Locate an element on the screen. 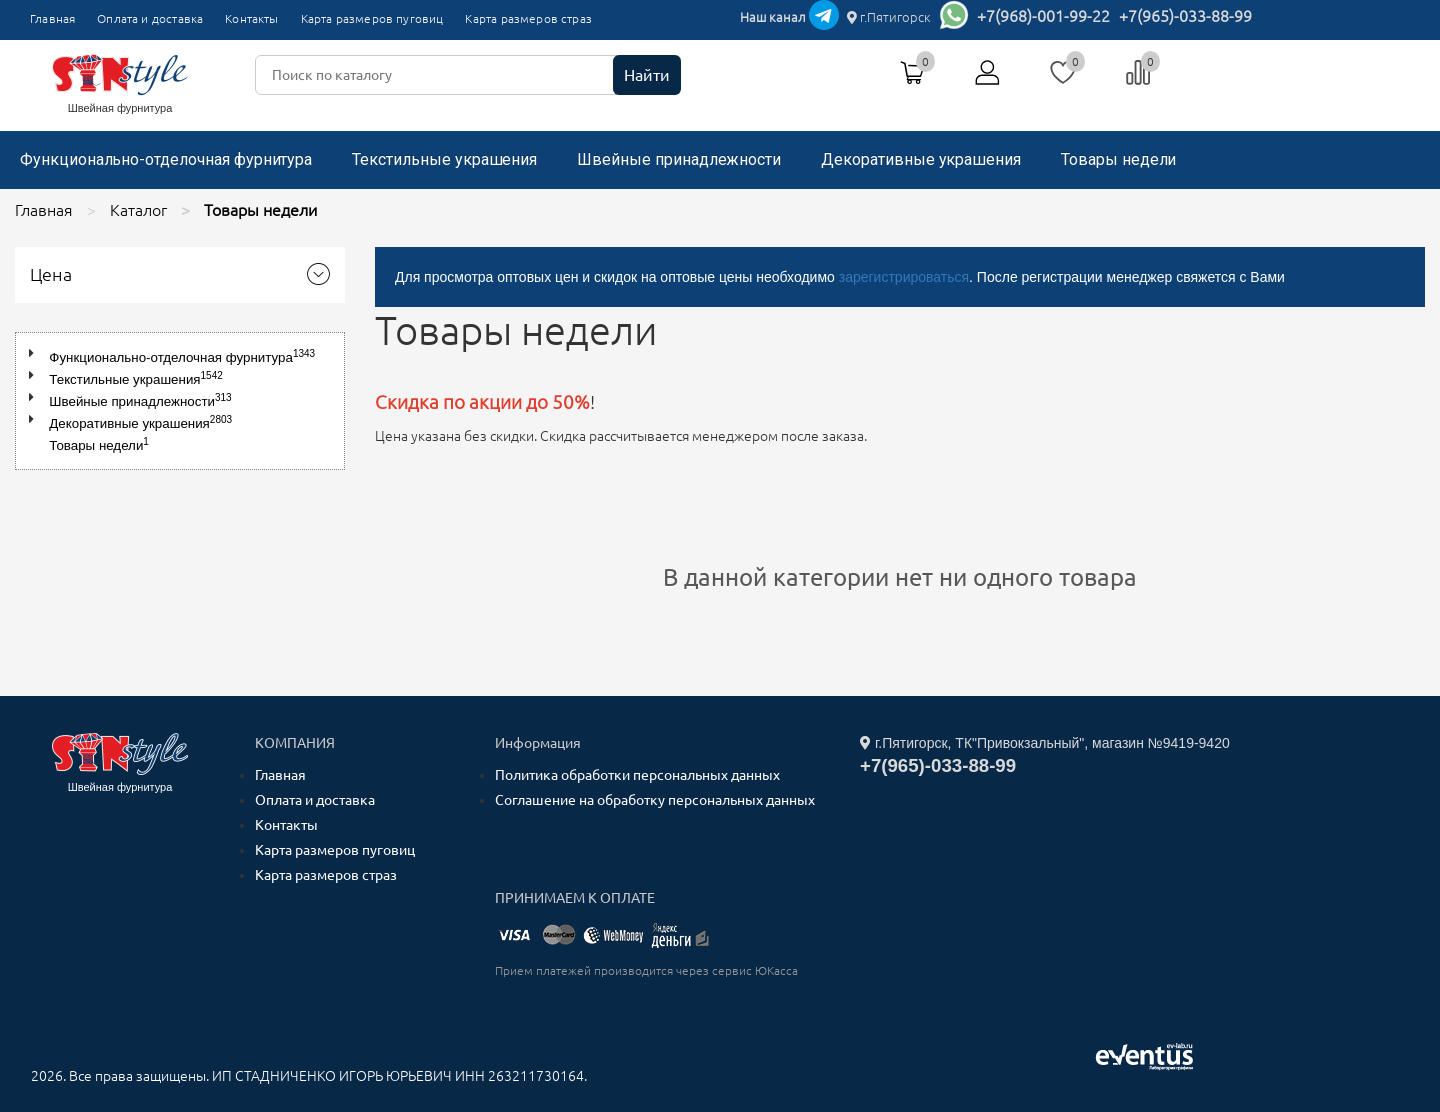 Image resolution: width=1440 pixels, height=1112 pixels. Соглашение на обработку персональных данных is located at coordinates (655, 800).